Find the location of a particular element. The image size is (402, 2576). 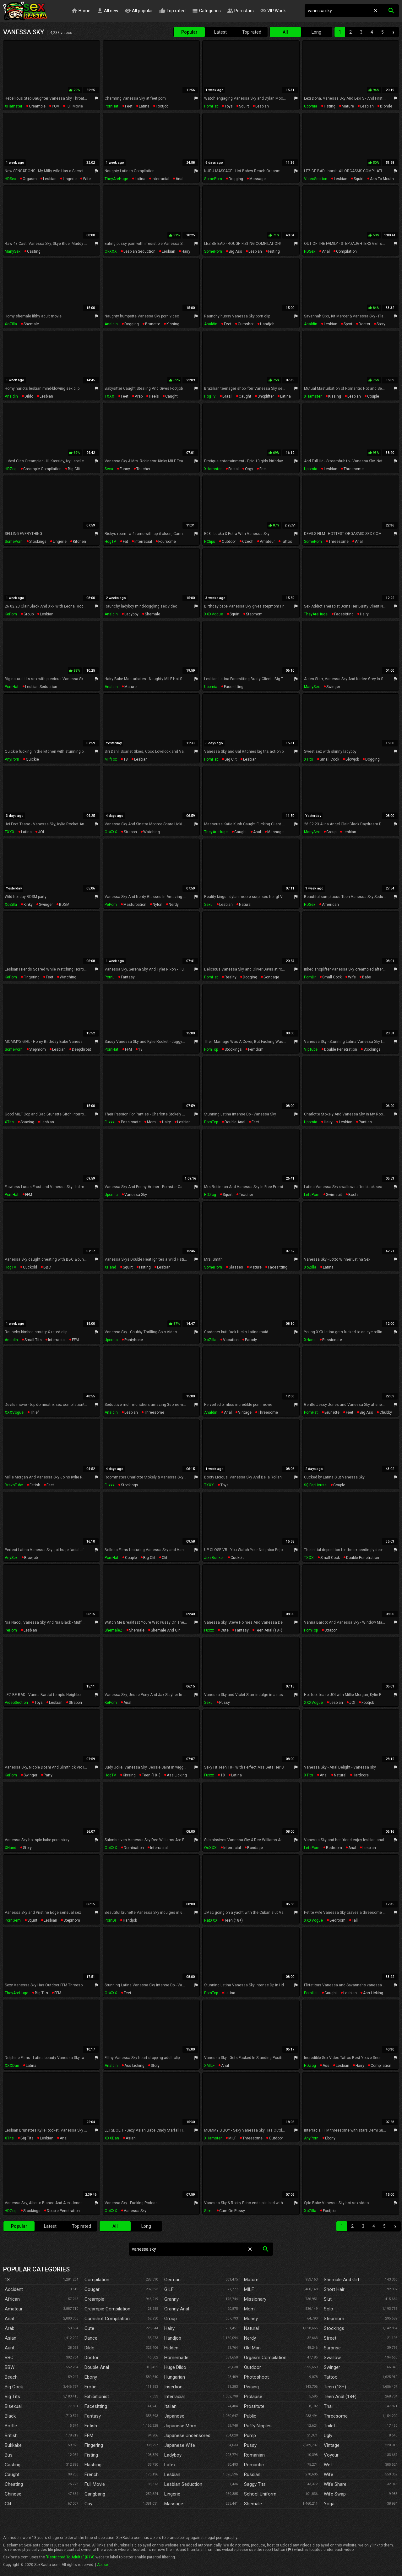

mature is located at coordinates (348, 106).